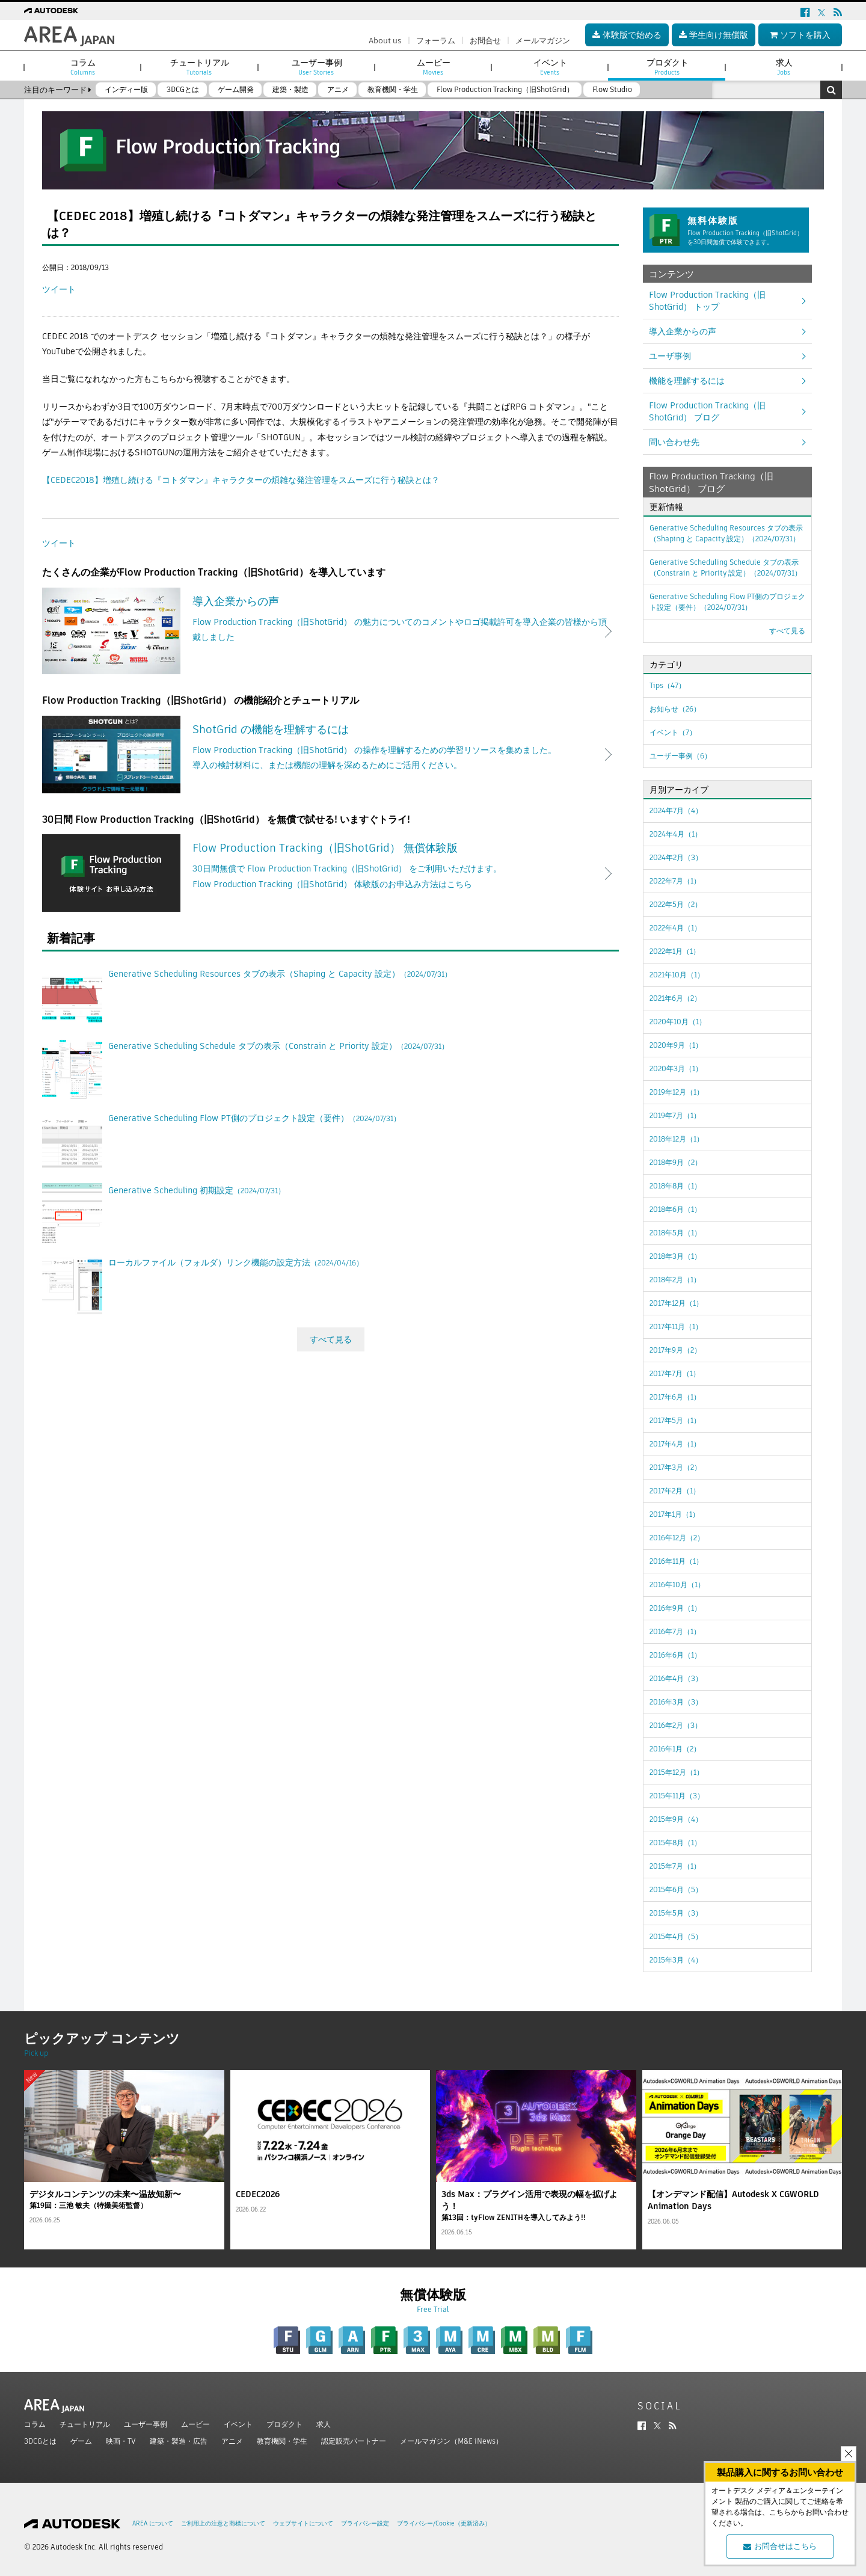 The width and height of the screenshot is (866, 2576). Describe the element at coordinates (232, 2441) in the screenshot. I see `アニメ` at that location.